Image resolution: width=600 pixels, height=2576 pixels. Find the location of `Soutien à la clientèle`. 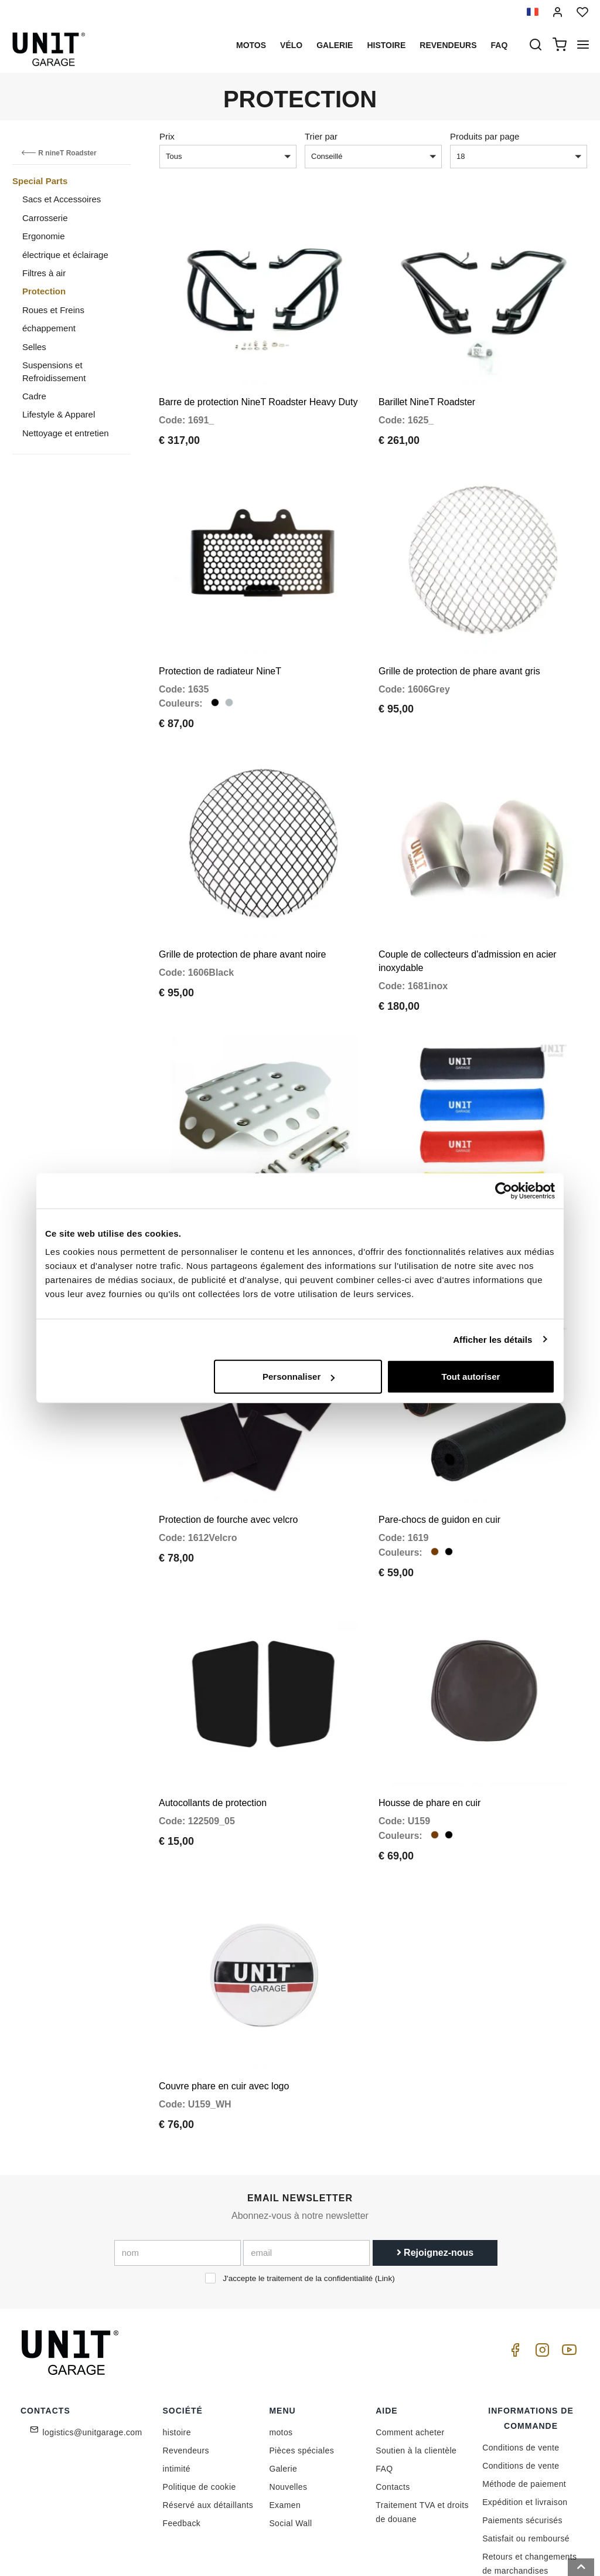

Soutien à la clientèle is located at coordinates (416, 2372).